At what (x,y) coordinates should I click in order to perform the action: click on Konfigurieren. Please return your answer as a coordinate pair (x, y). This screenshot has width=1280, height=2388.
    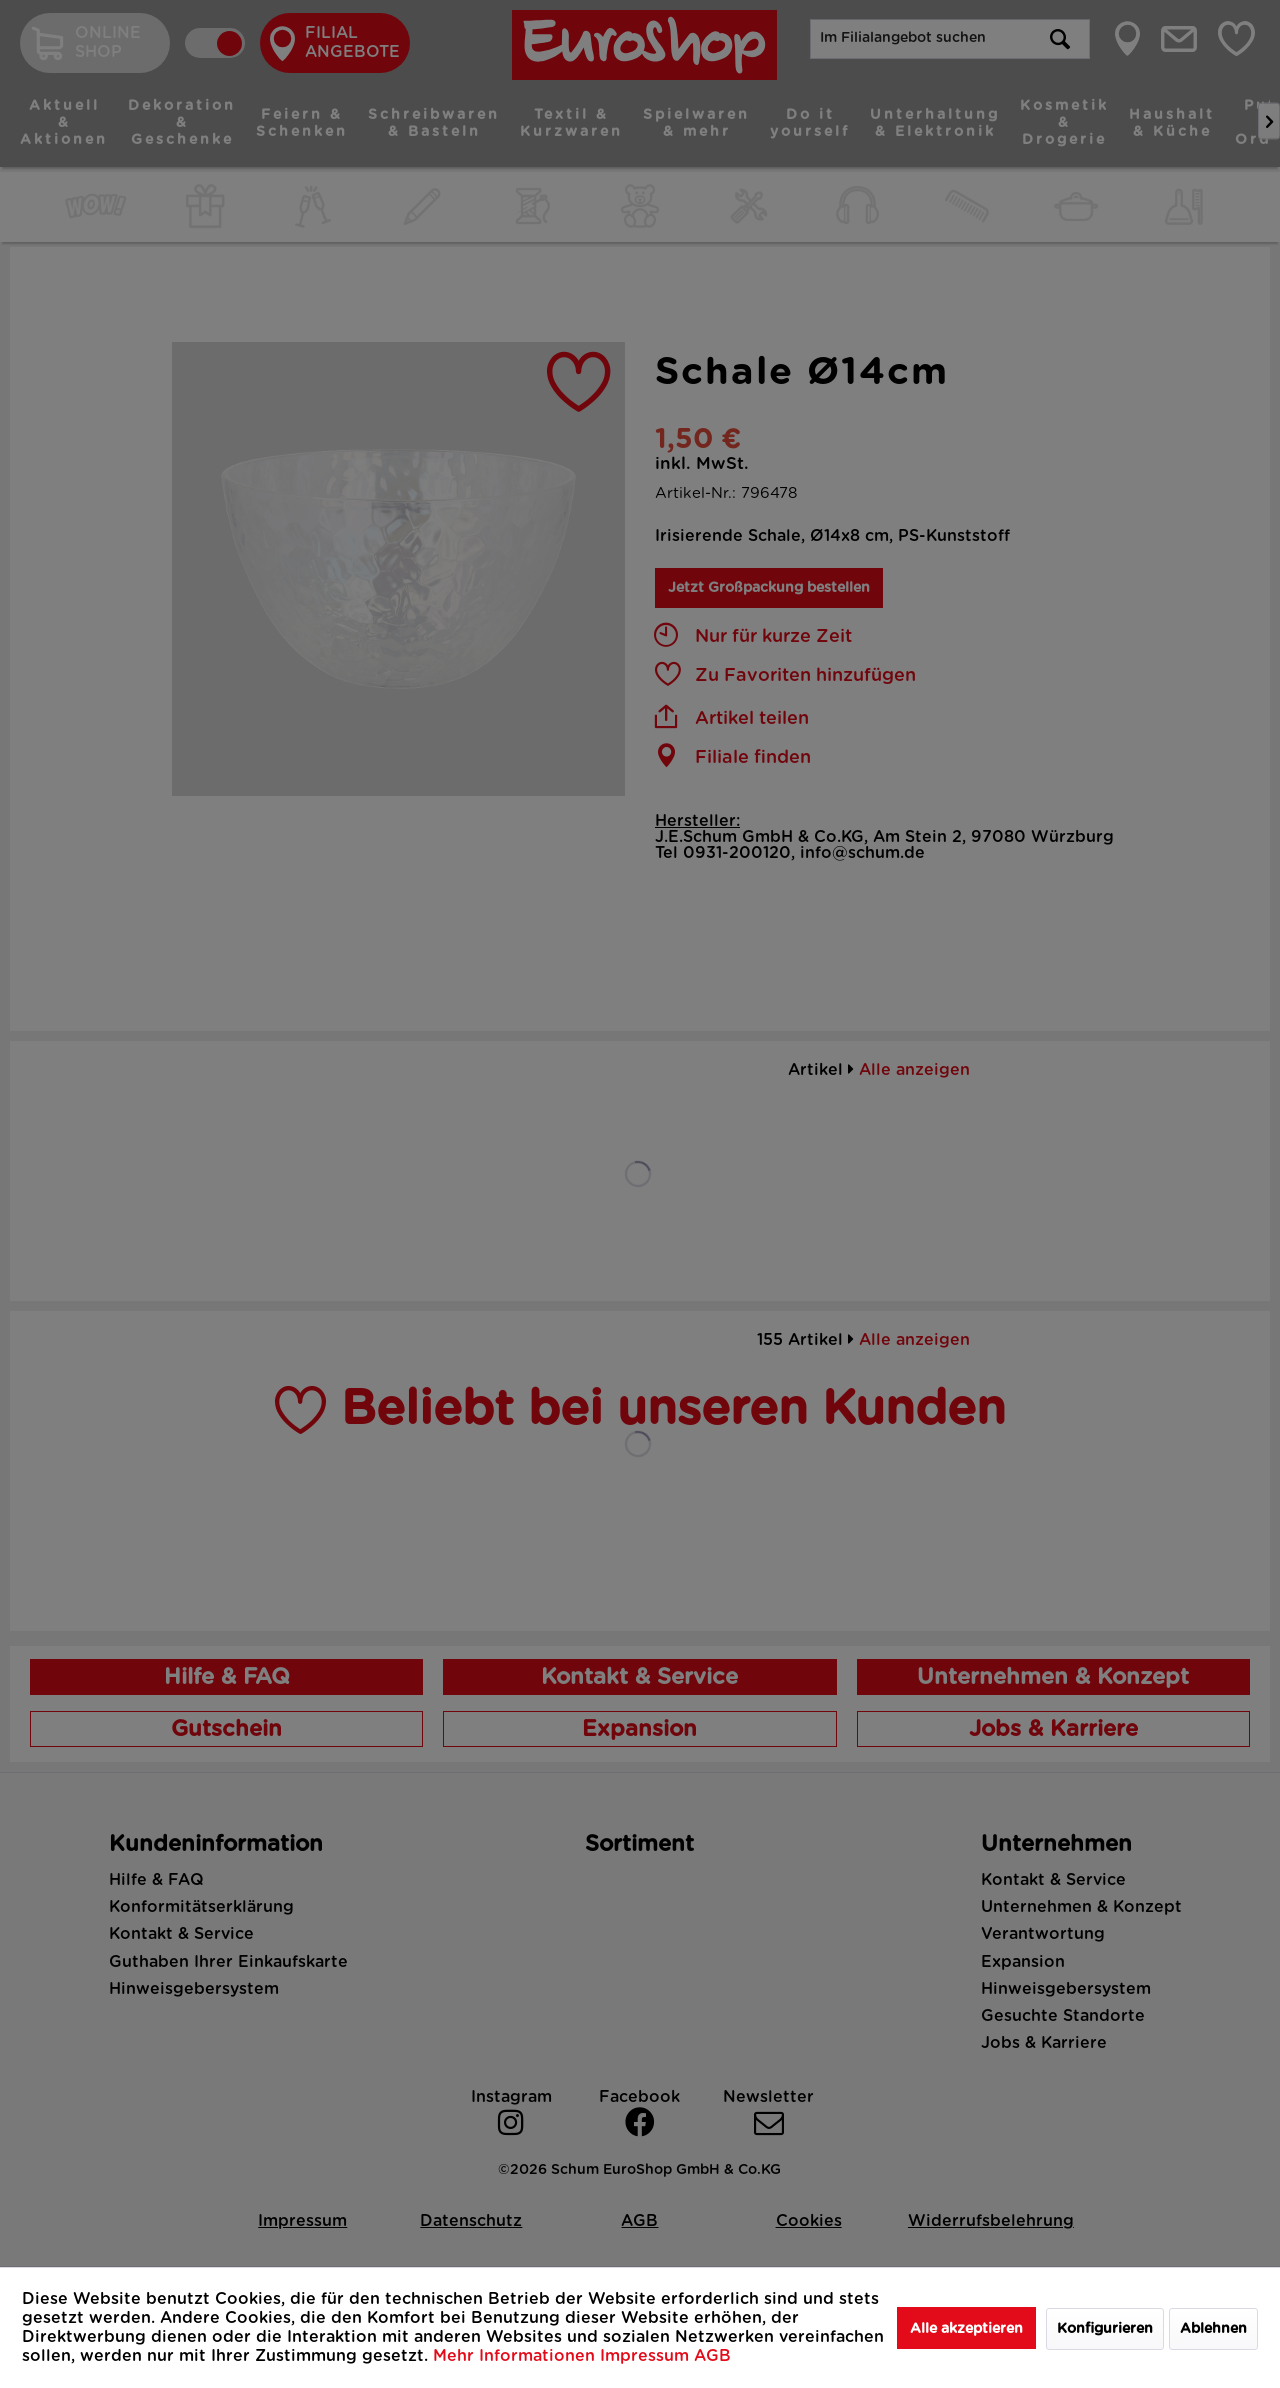
    Looking at the image, I should click on (1105, 2329).